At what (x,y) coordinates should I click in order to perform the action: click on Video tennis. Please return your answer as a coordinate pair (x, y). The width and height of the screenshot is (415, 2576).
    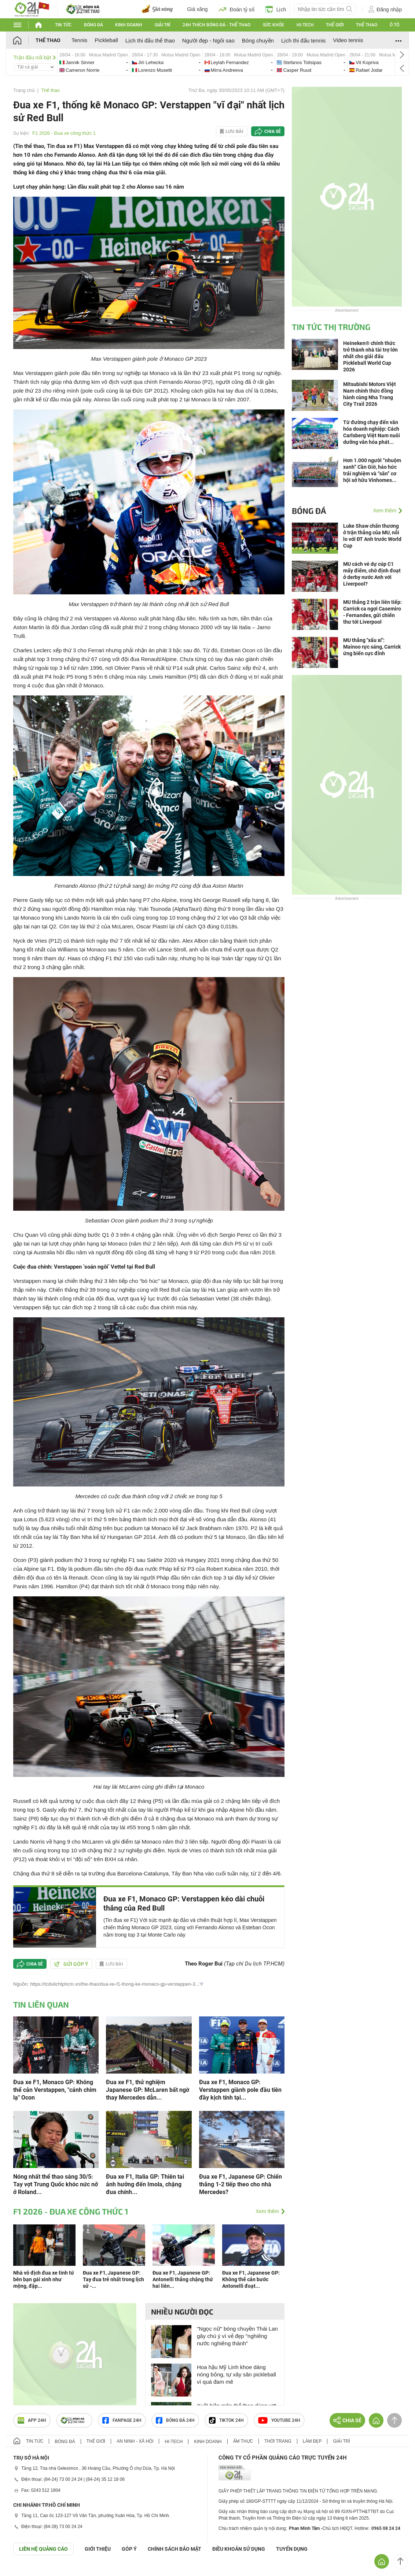
    Looking at the image, I should click on (348, 40).